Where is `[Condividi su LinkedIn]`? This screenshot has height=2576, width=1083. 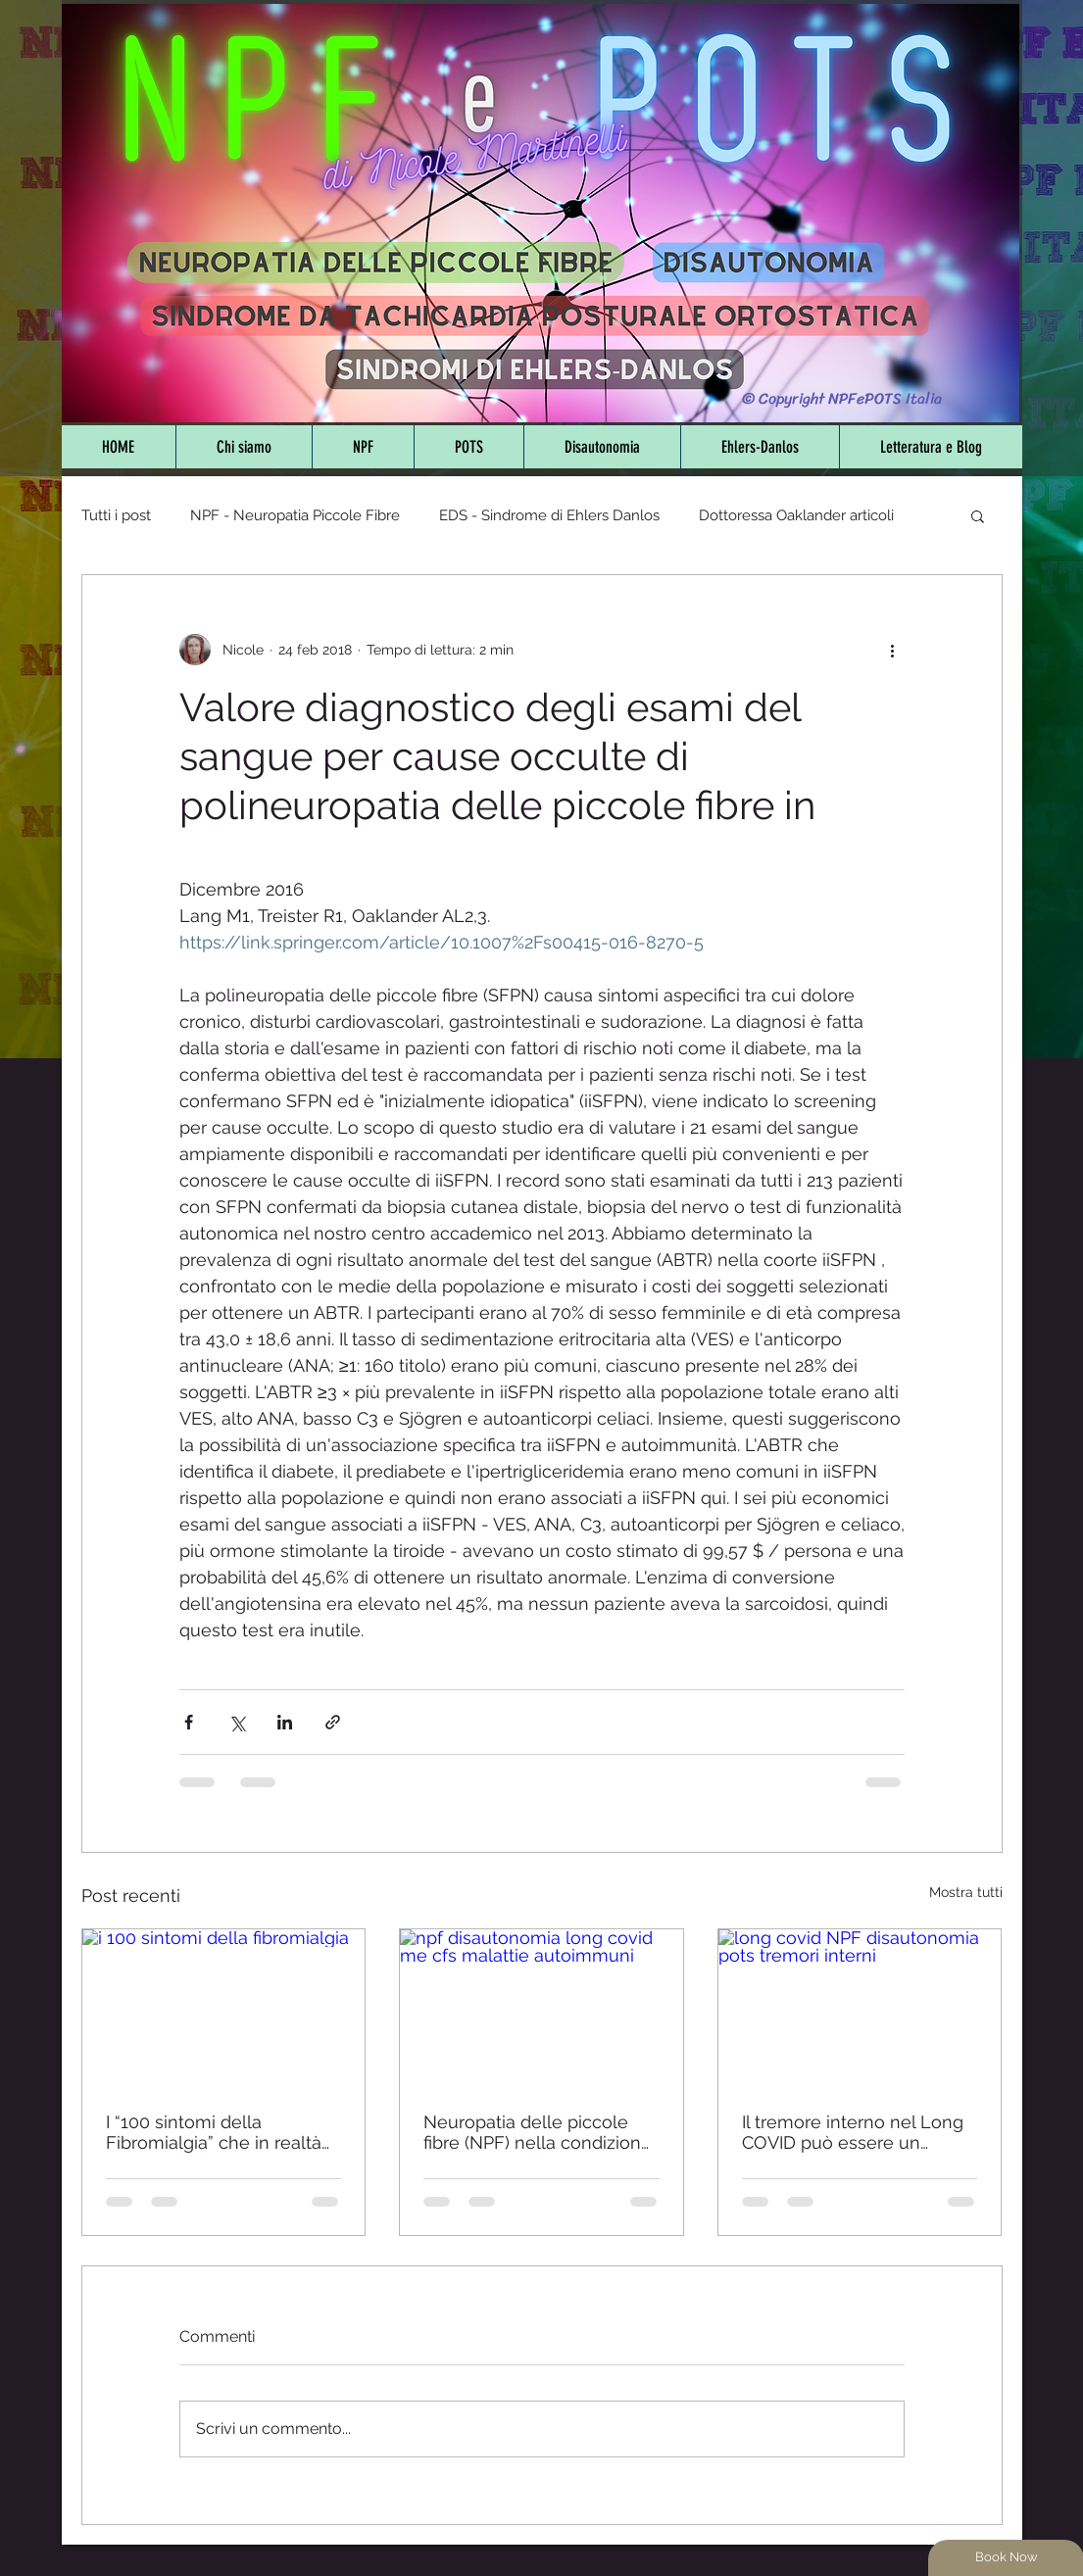
[Condividi su LinkedIn] is located at coordinates (284, 1722).